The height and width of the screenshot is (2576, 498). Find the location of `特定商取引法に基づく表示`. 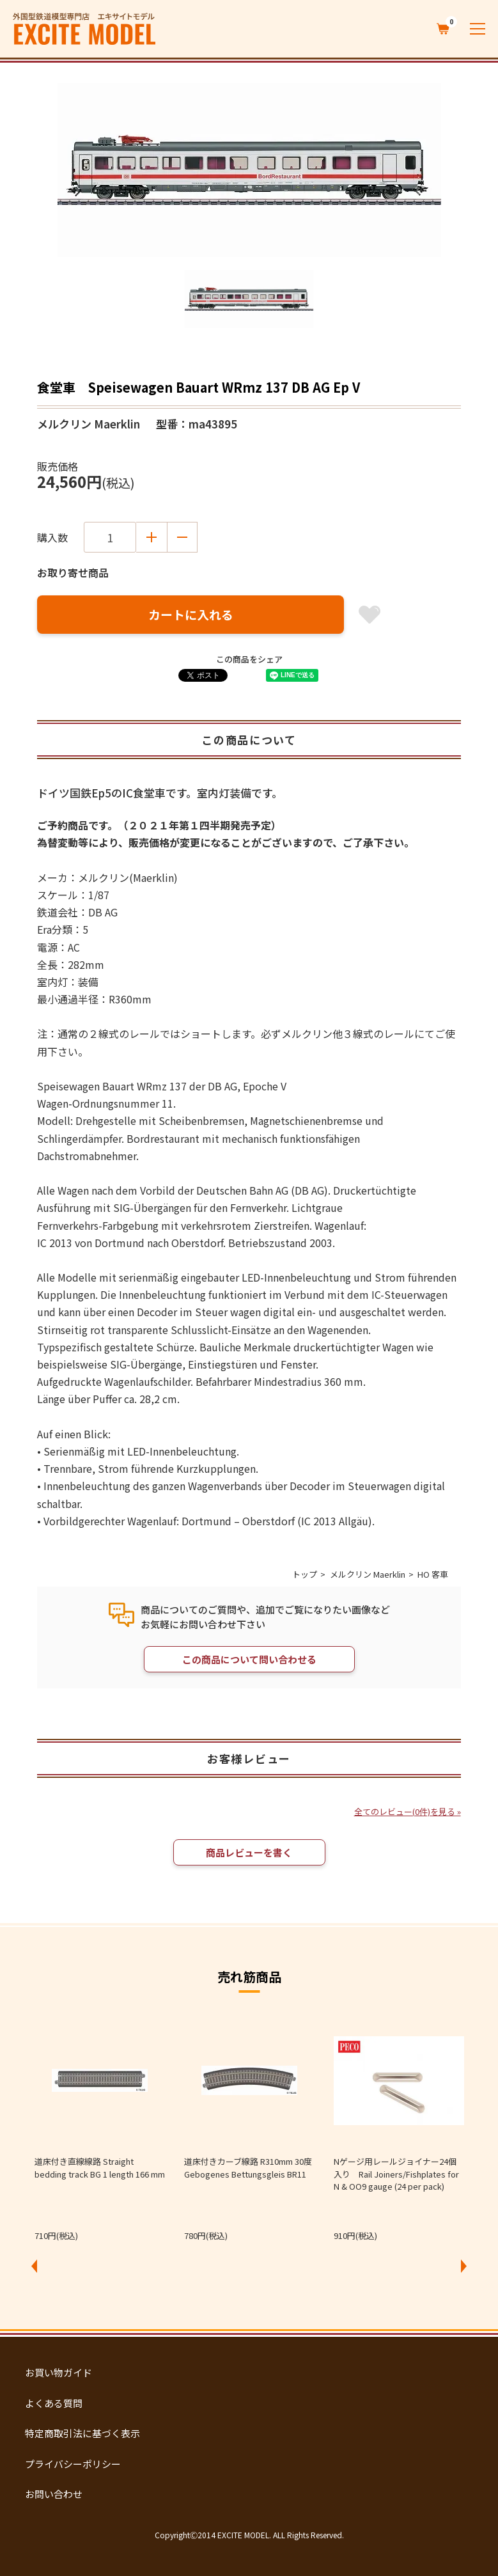

特定商取引法に基づく表示 is located at coordinates (82, 2433).